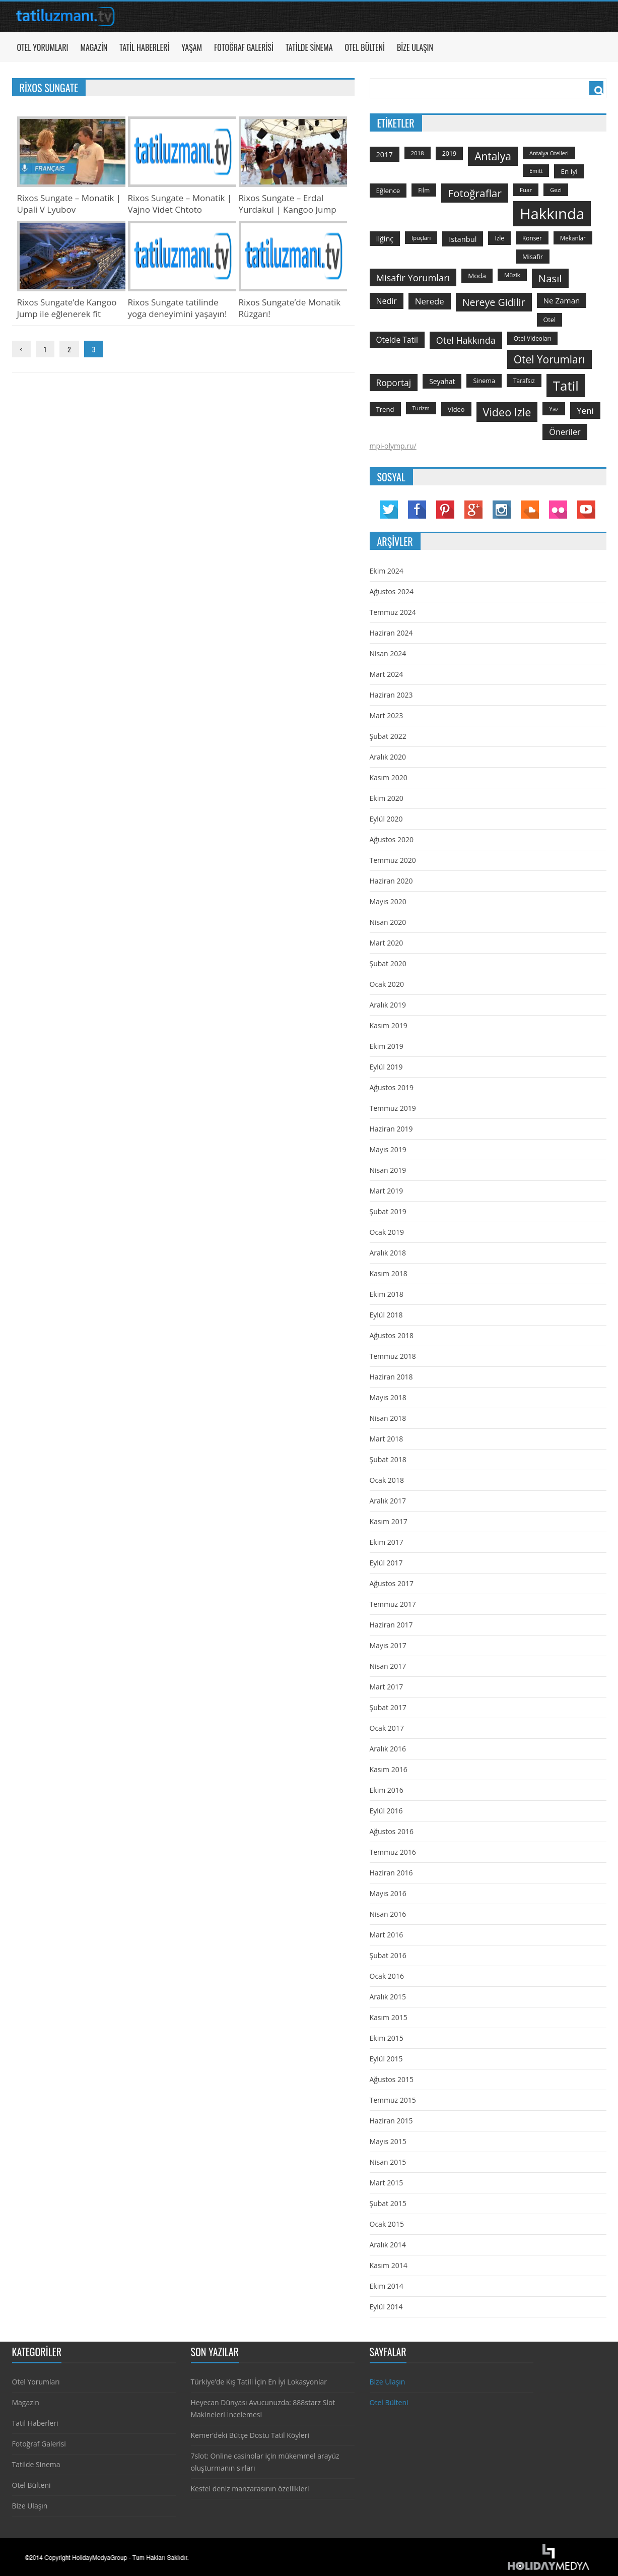 The image size is (618, 2576). Describe the element at coordinates (417, 153) in the screenshot. I see `2018 [2018 (113 öge)]` at that location.